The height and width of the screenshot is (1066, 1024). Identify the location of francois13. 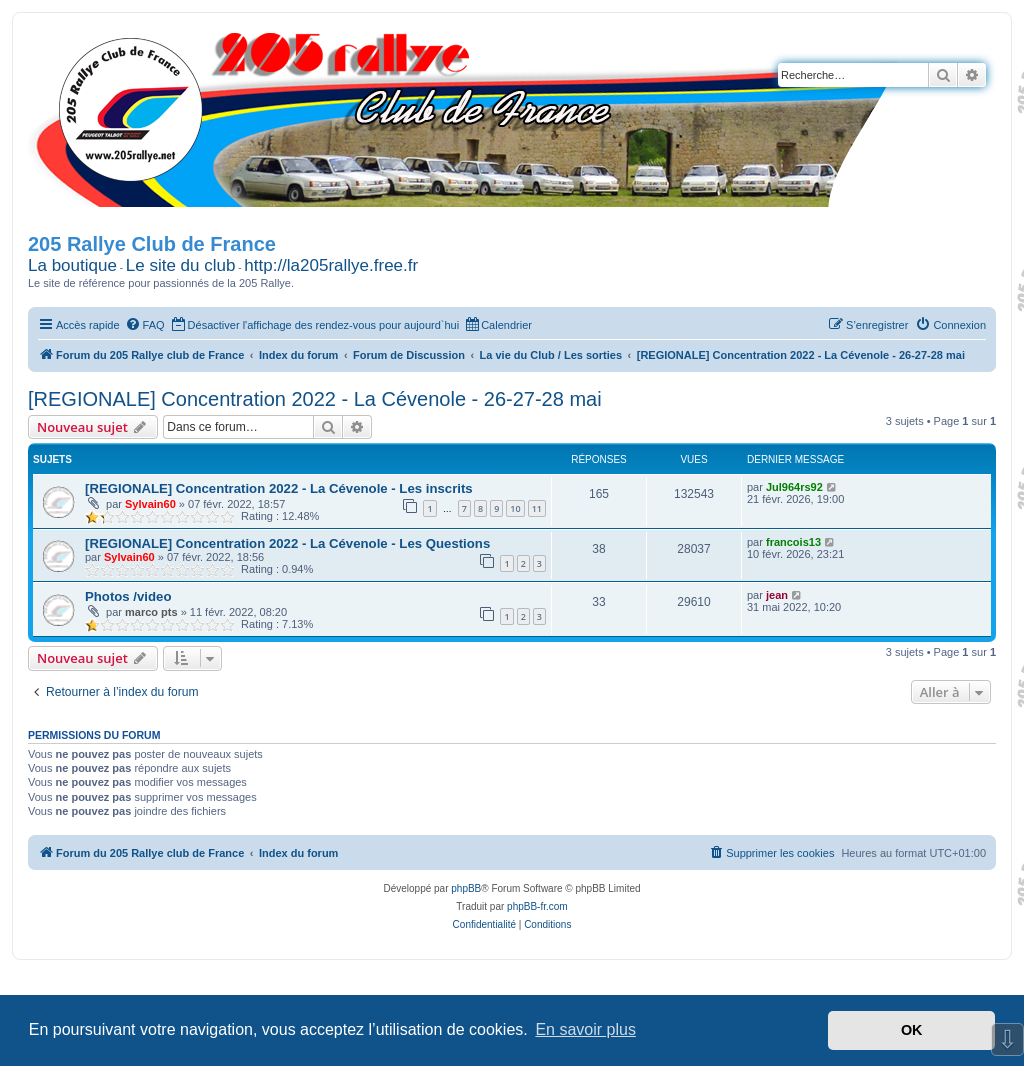
(793, 542).